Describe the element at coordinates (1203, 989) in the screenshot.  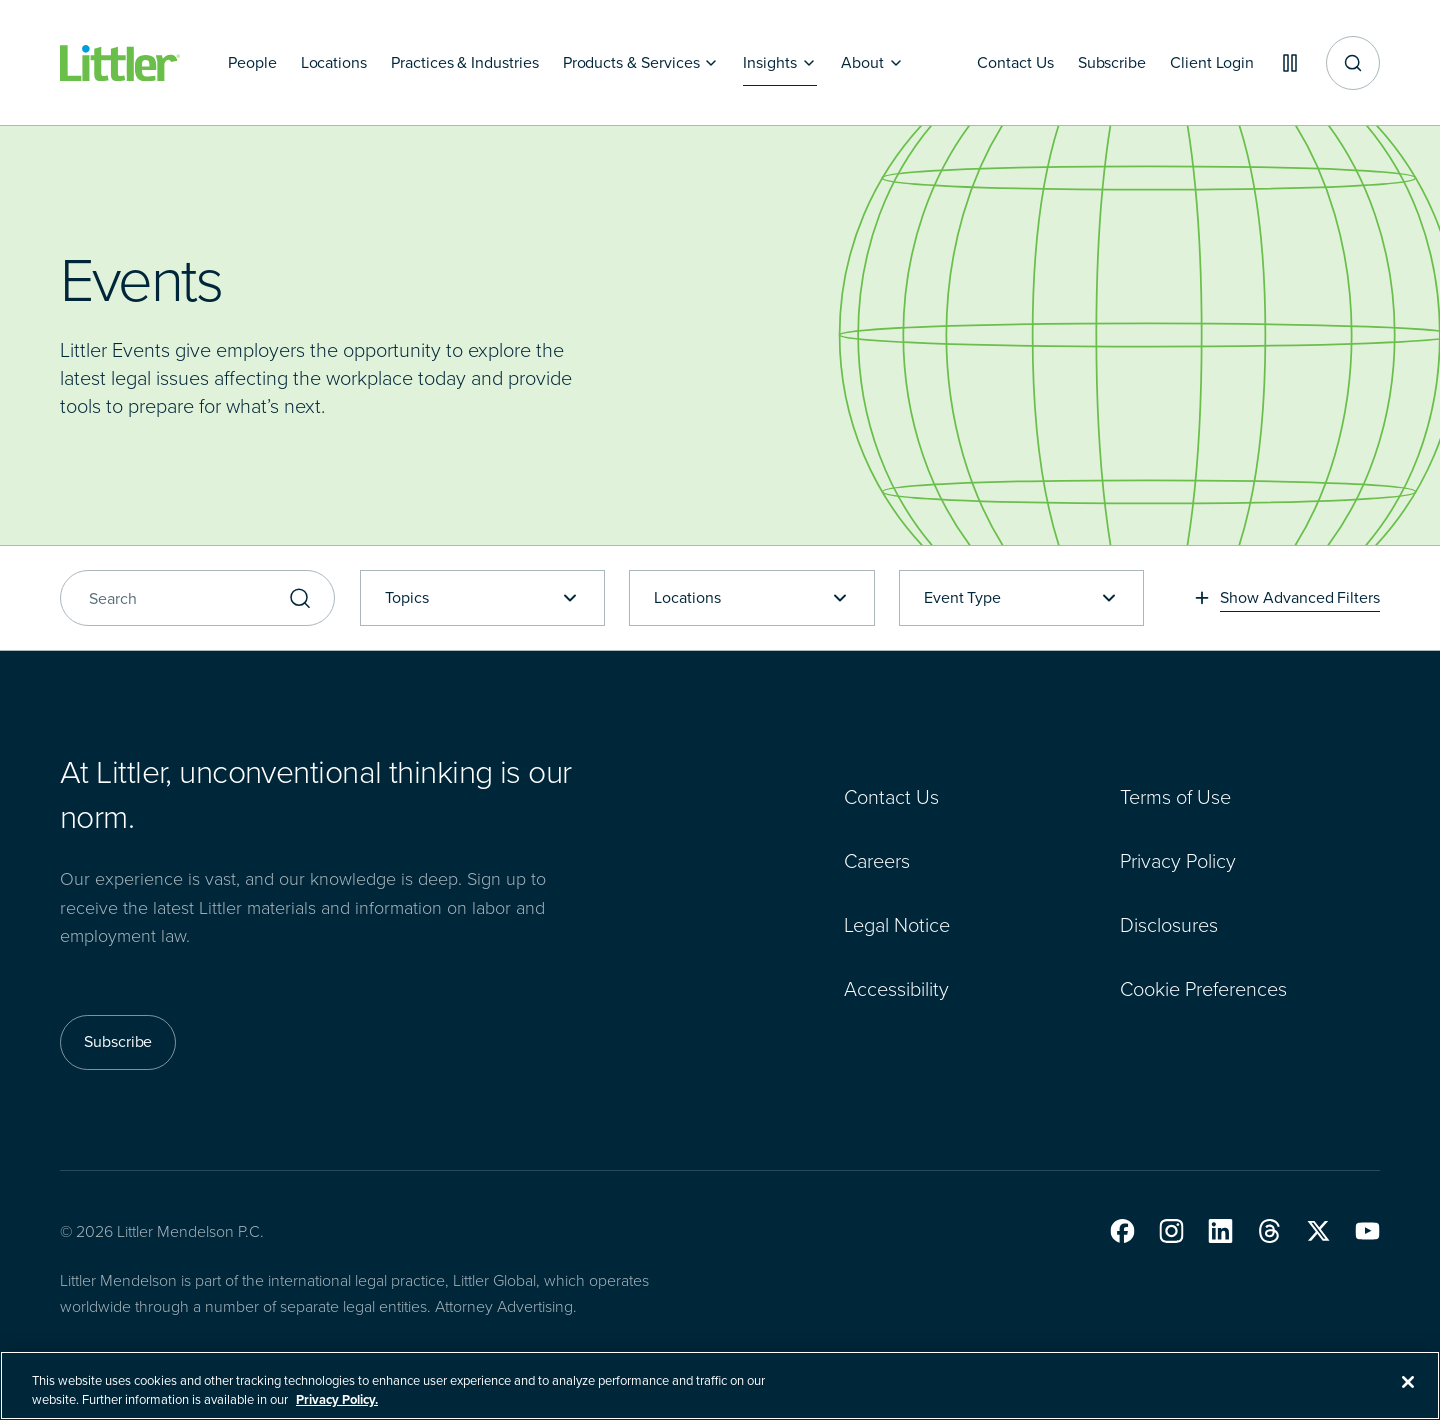
I see `Cookie Preferences` at that location.